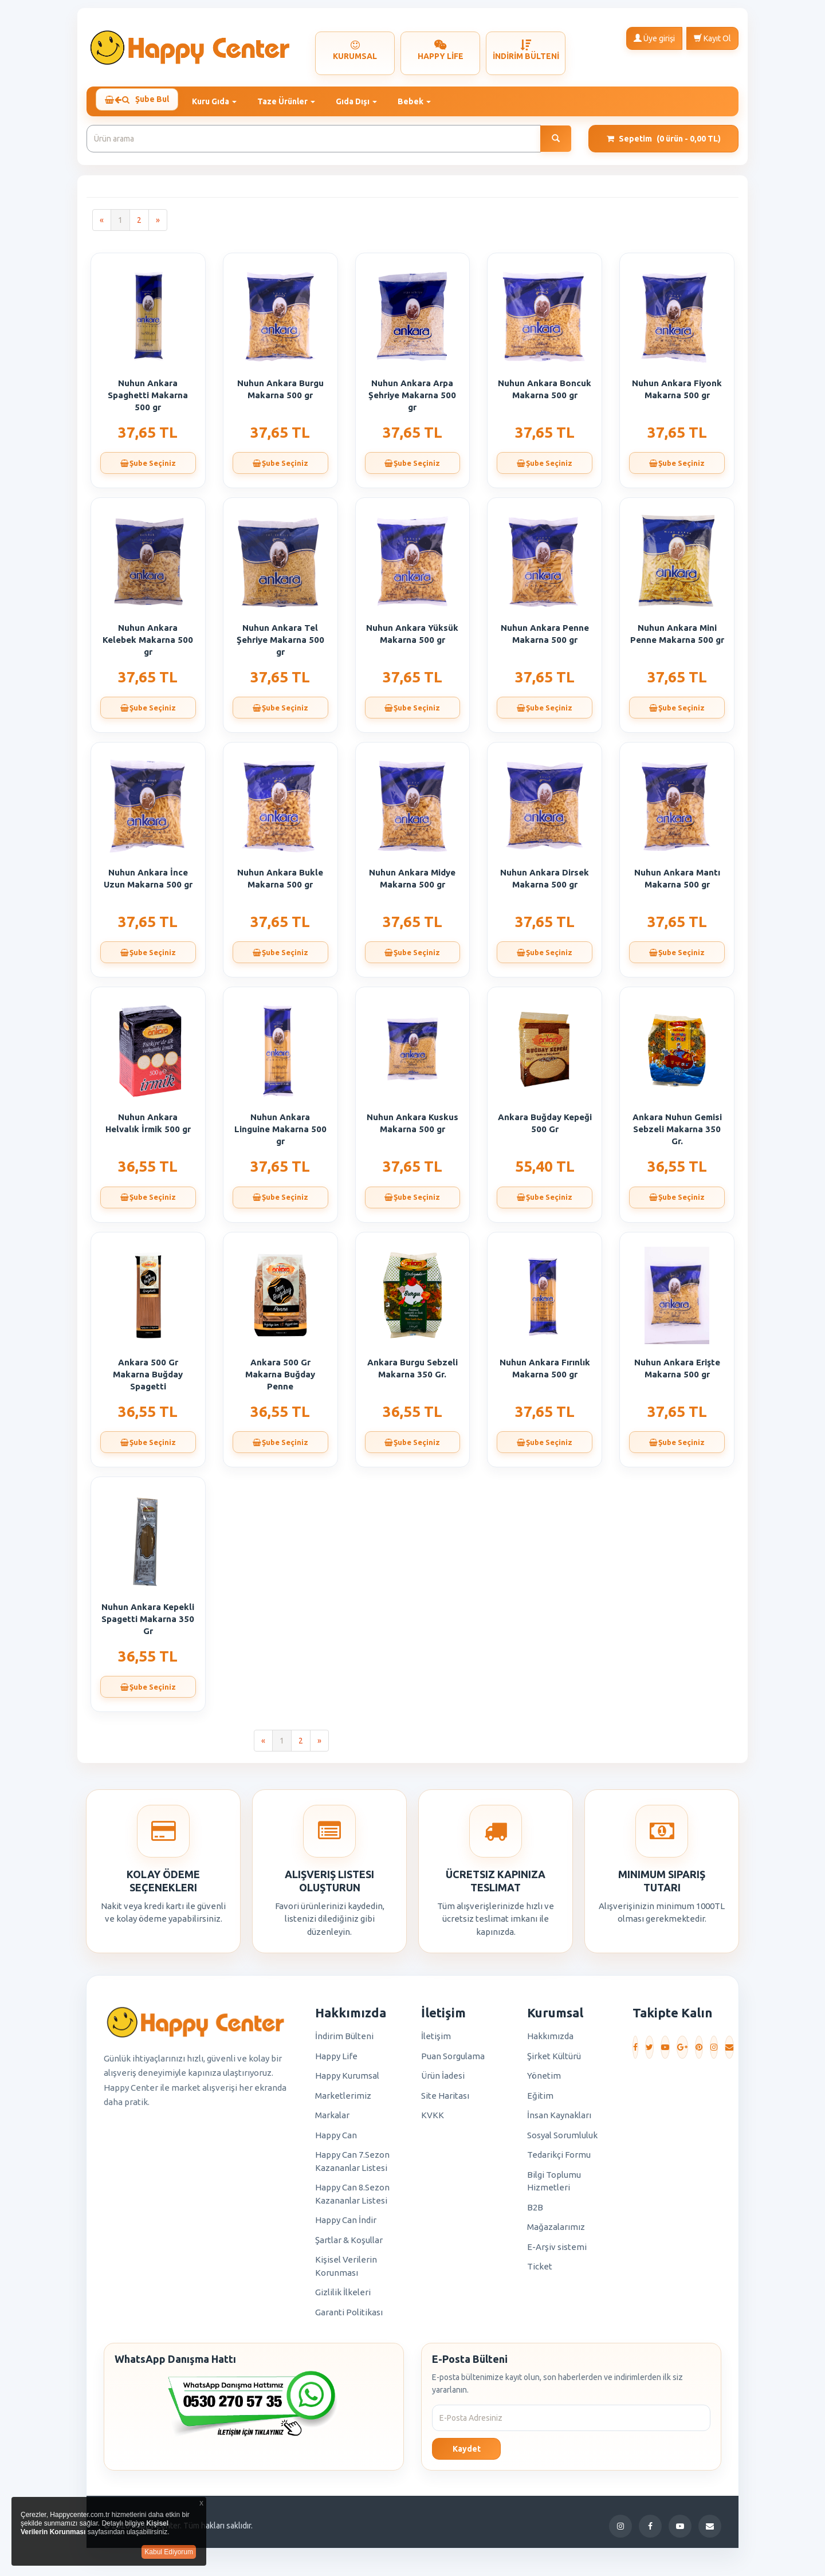 Image resolution: width=825 pixels, height=2576 pixels. I want to click on Nuhun Ankara Arpa Şehriye Makarna 500 gr, so click(412, 400).